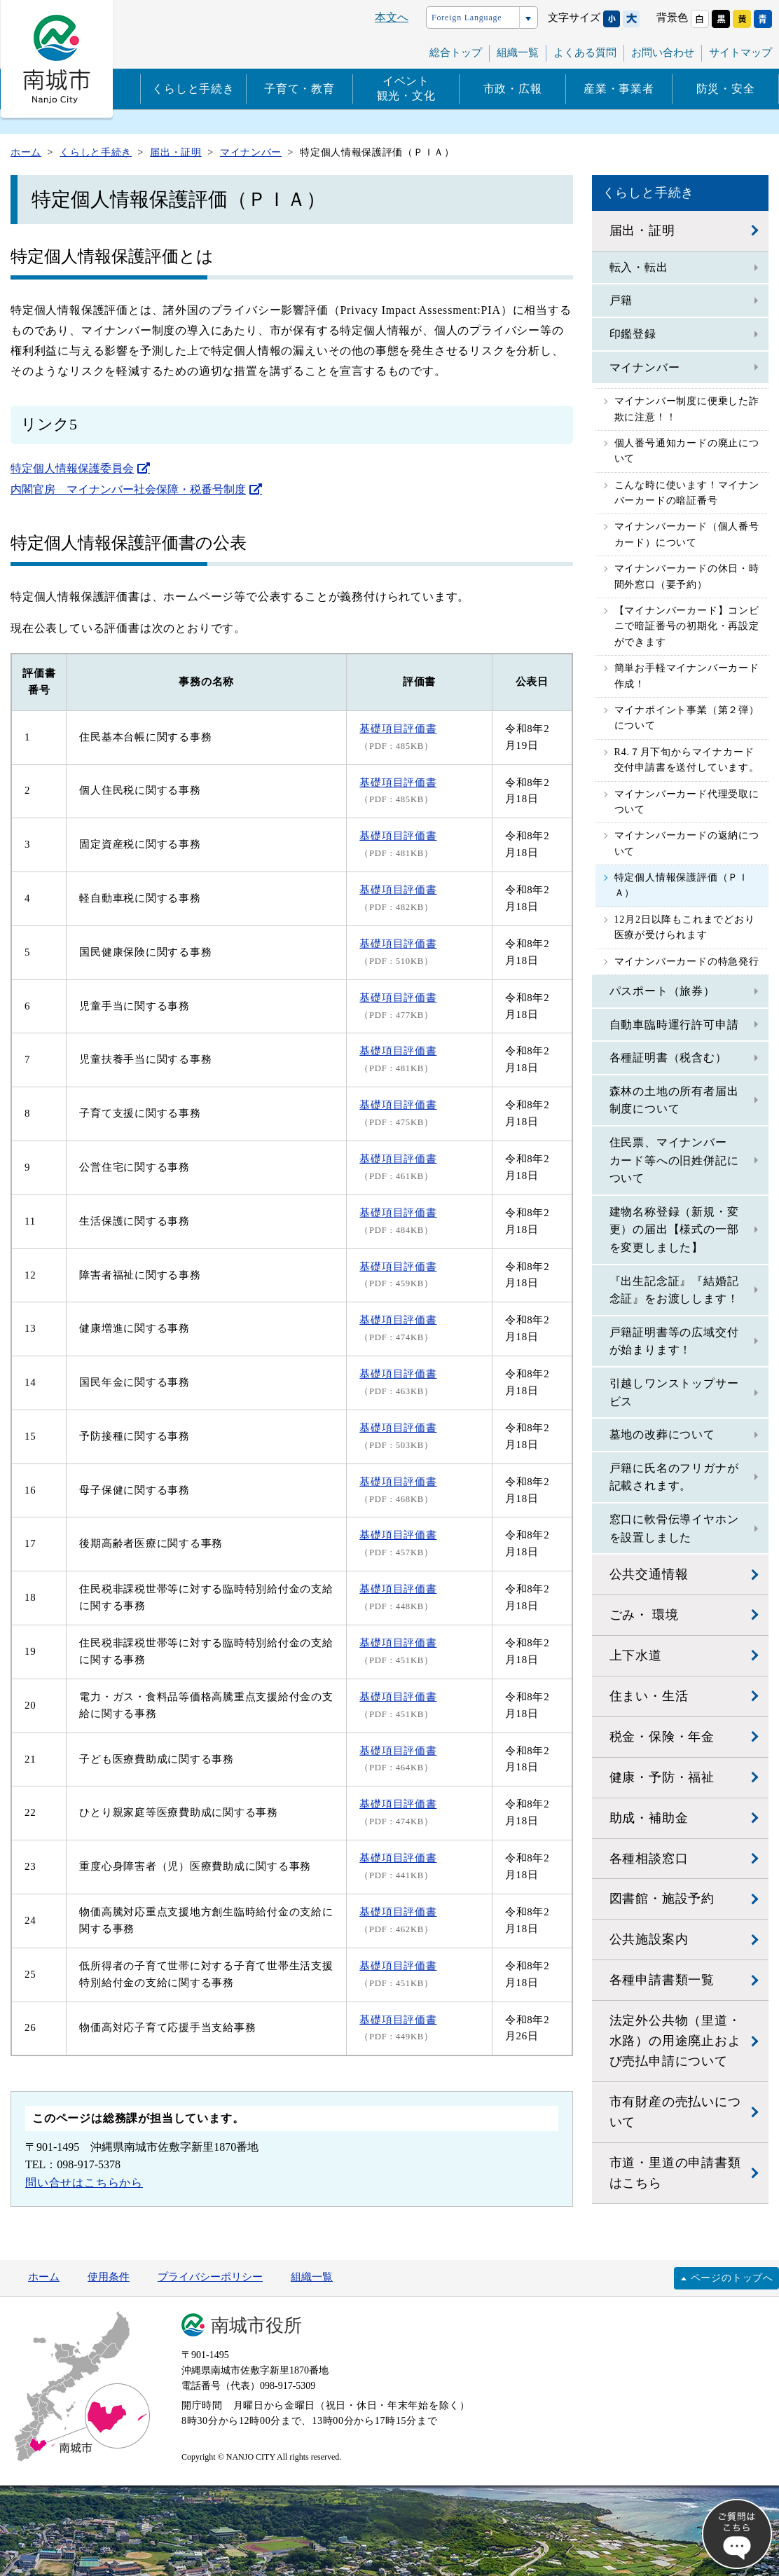 This screenshot has height=2576, width=779. Describe the element at coordinates (84, 2183) in the screenshot. I see `問い合せはこちらから` at that location.